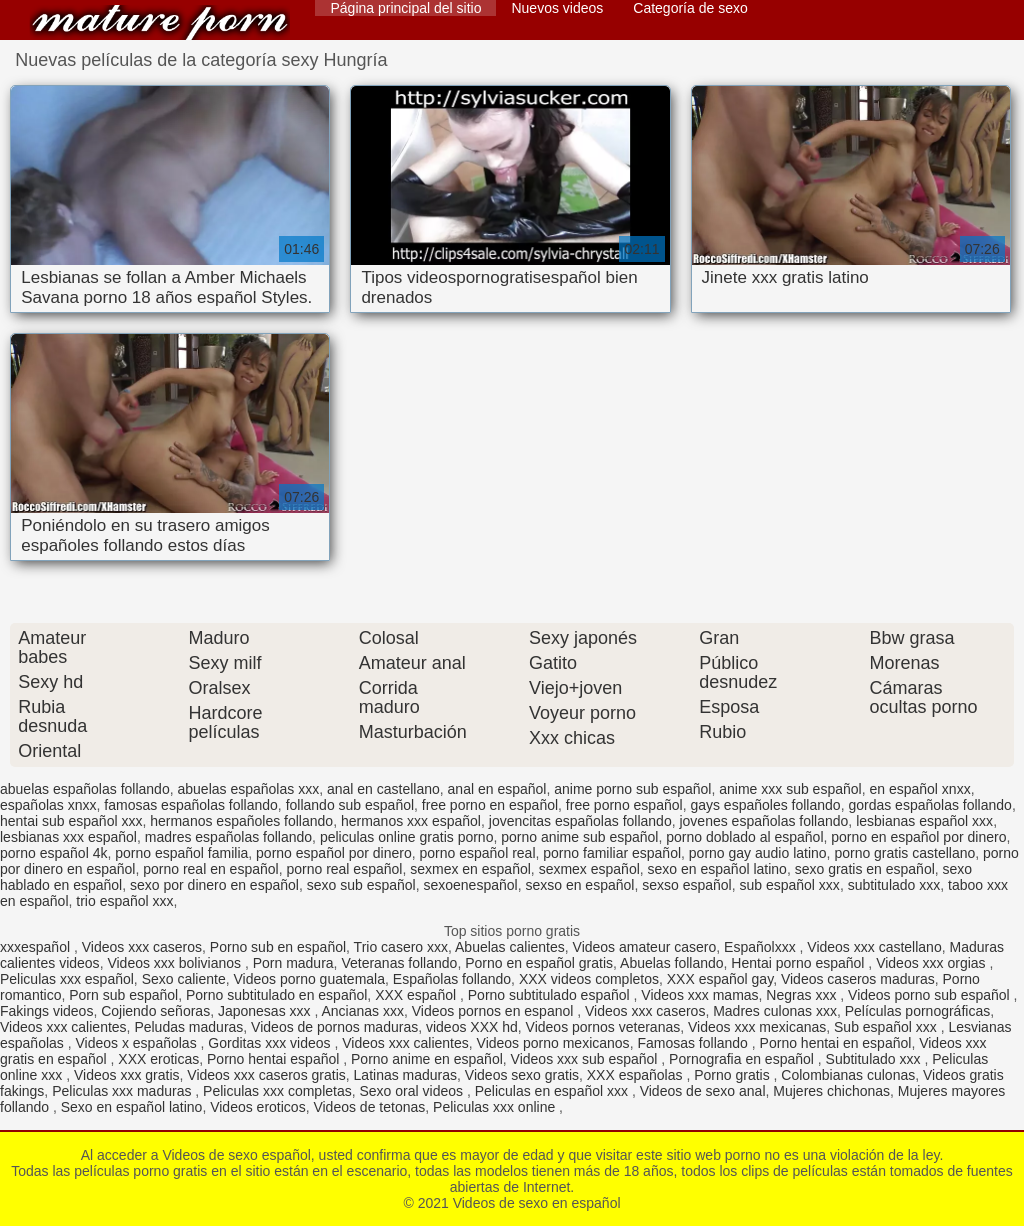  What do you see at coordinates (765, 805) in the screenshot?
I see `gays españoles follando` at bounding box center [765, 805].